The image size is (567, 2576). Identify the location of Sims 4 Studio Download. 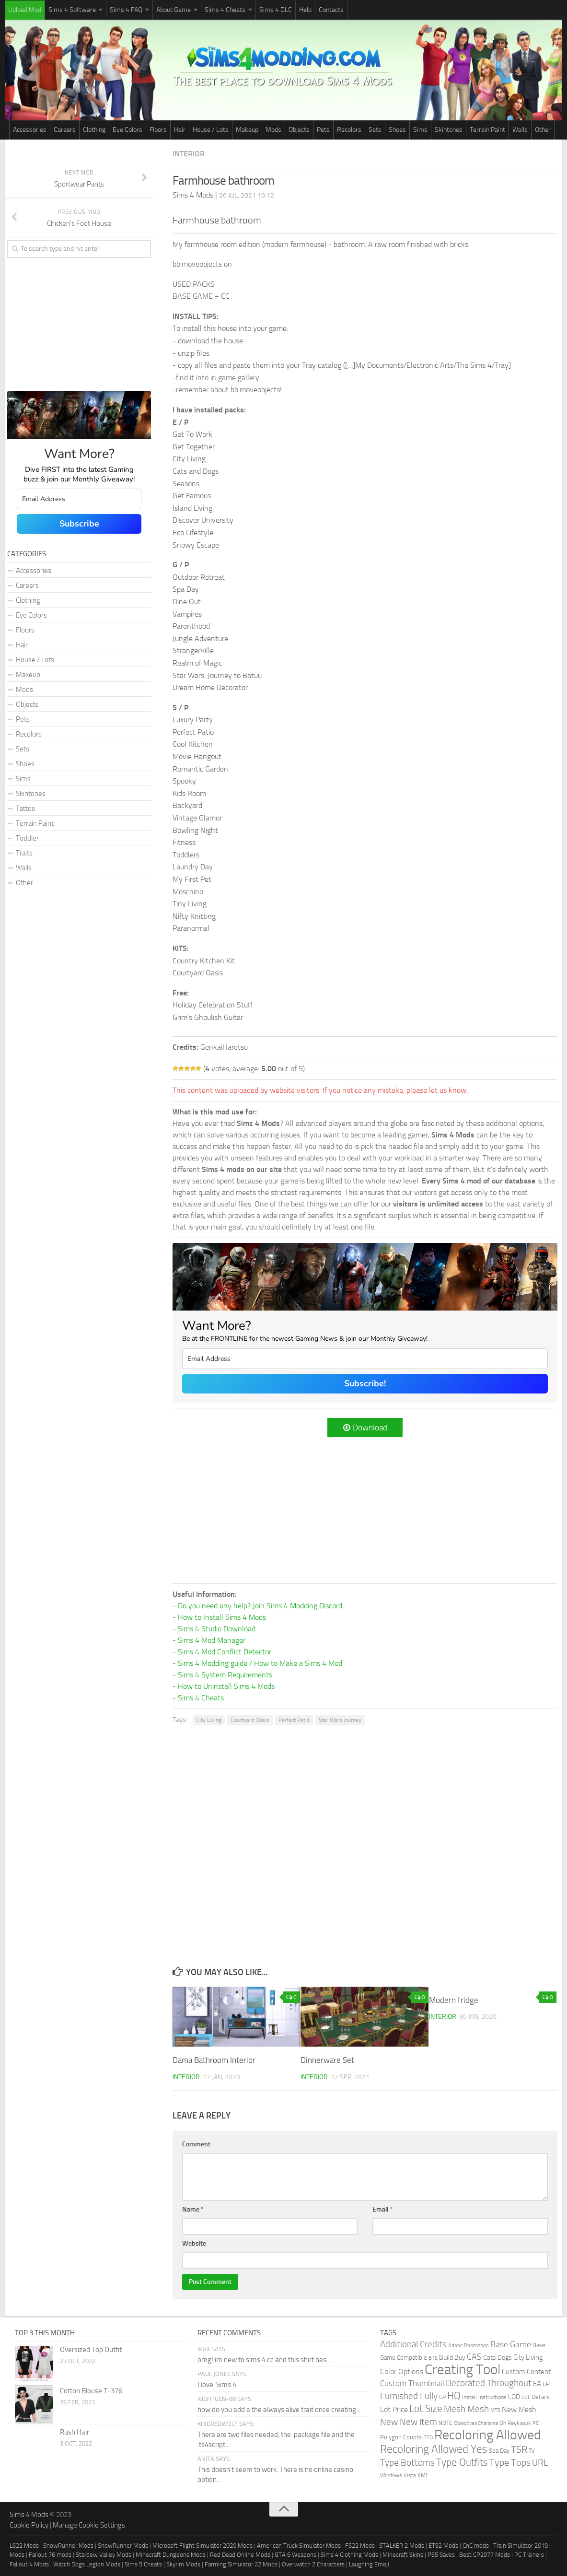
(216, 1628).